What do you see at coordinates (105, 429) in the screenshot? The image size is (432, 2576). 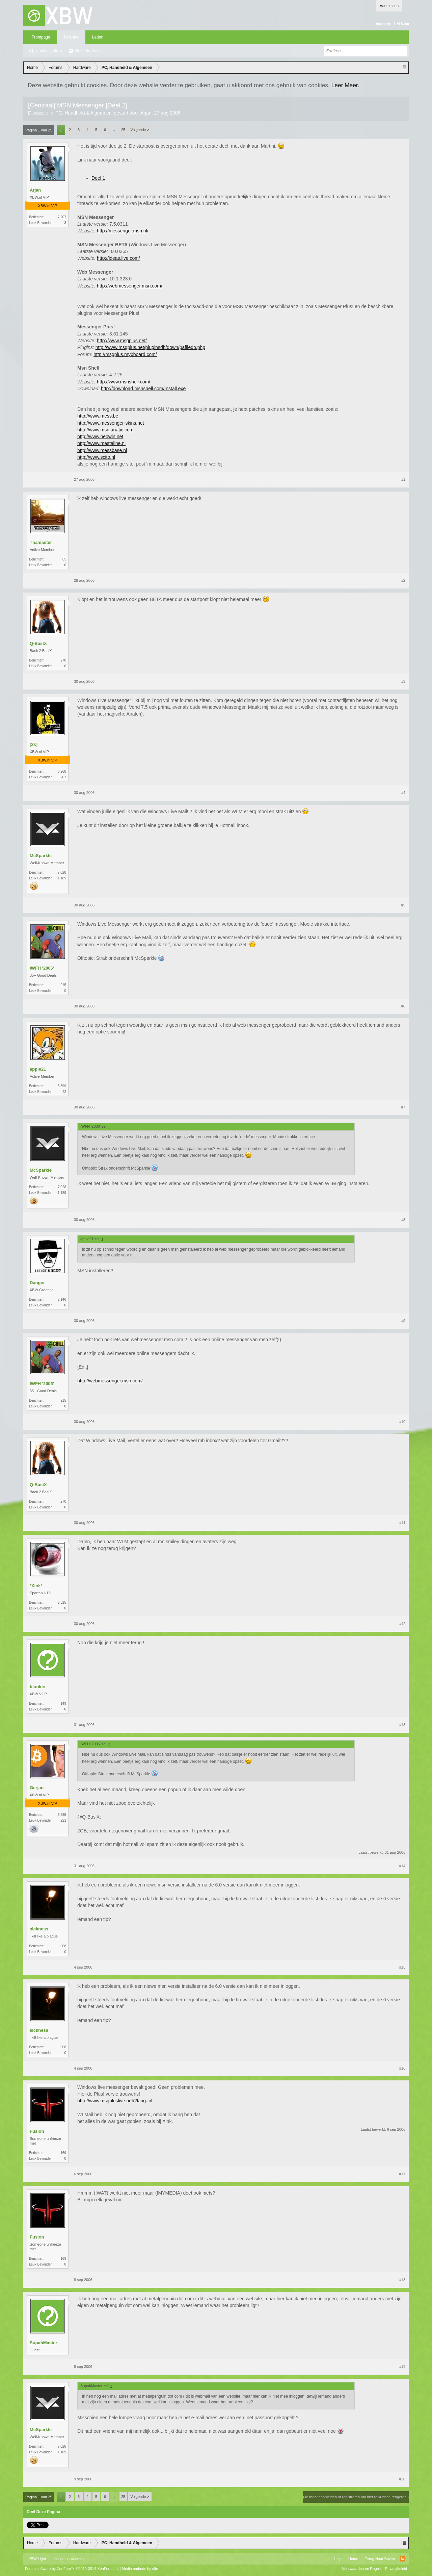 I see `http://www.msnfanatic.com` at bounding box center [105, 429].